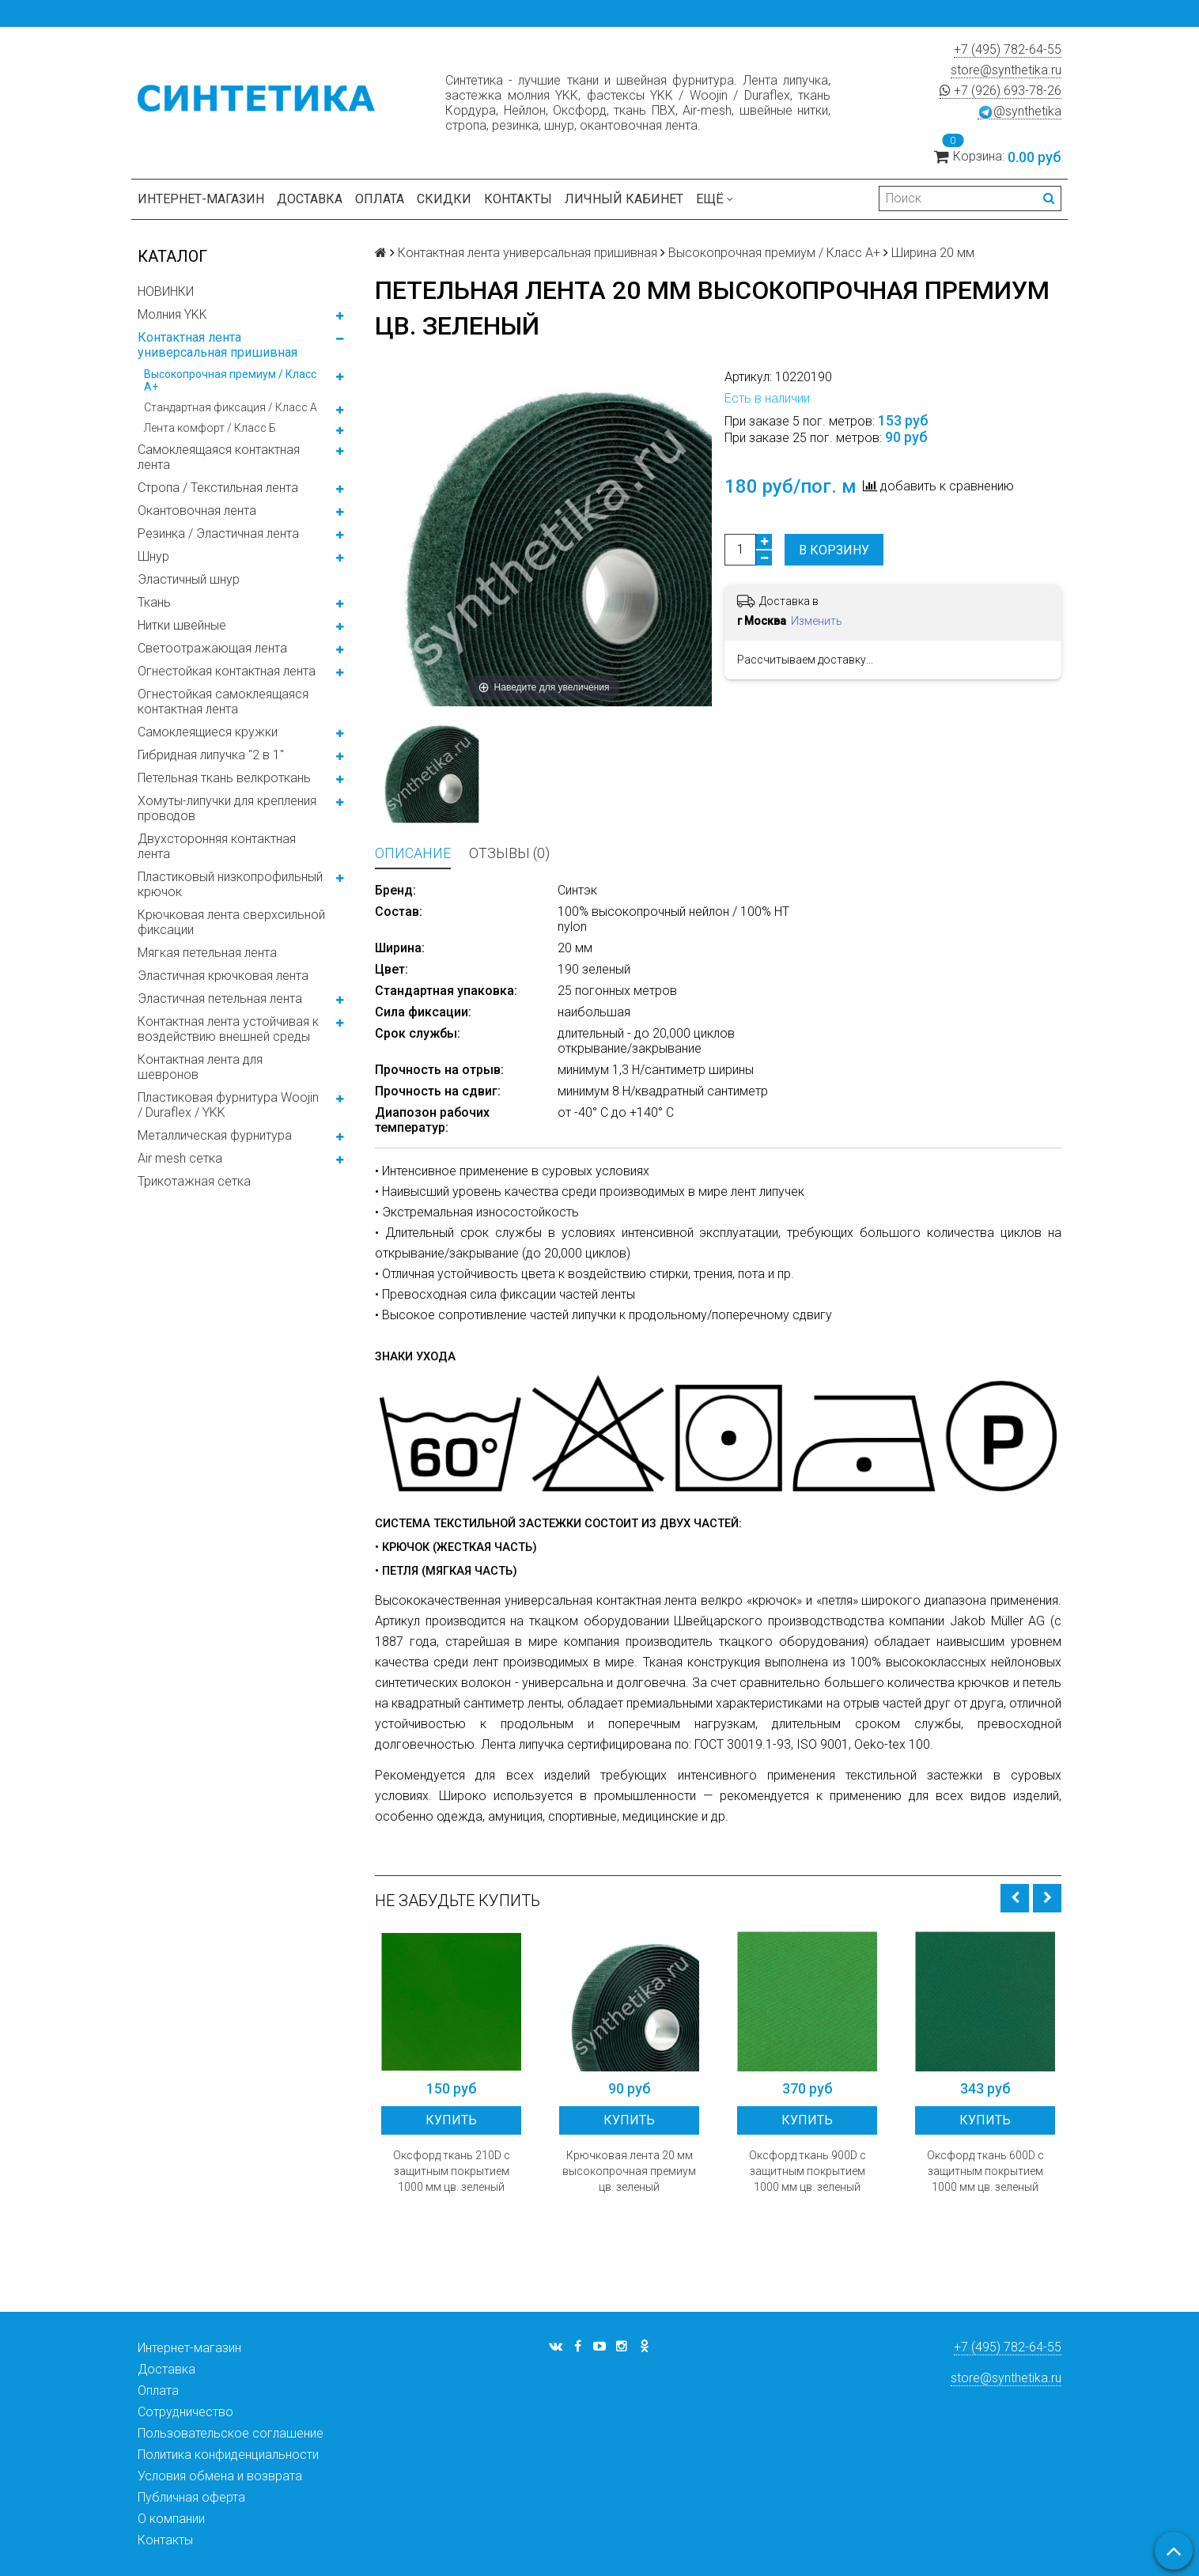  Describe the element at coordinates (714, 198) in the screenshot. I see `Ещё` at that location.